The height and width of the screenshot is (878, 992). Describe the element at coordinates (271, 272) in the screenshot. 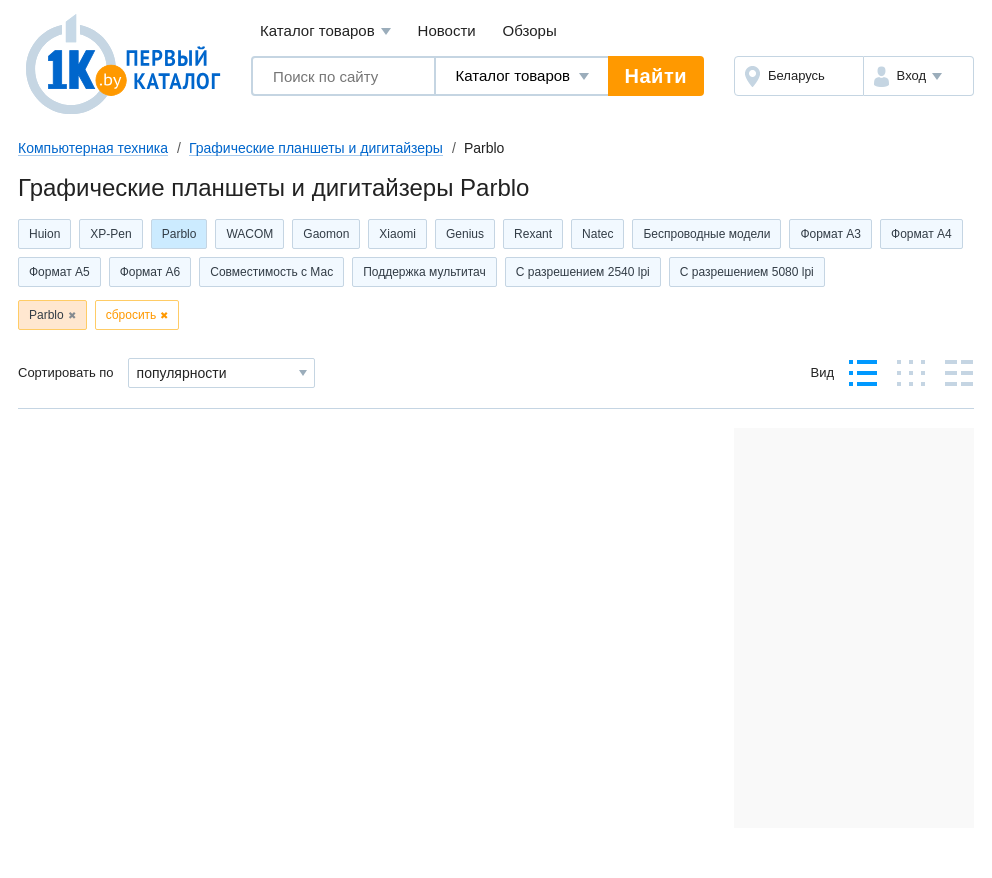

I see `Совместимость с Мас` at that location.